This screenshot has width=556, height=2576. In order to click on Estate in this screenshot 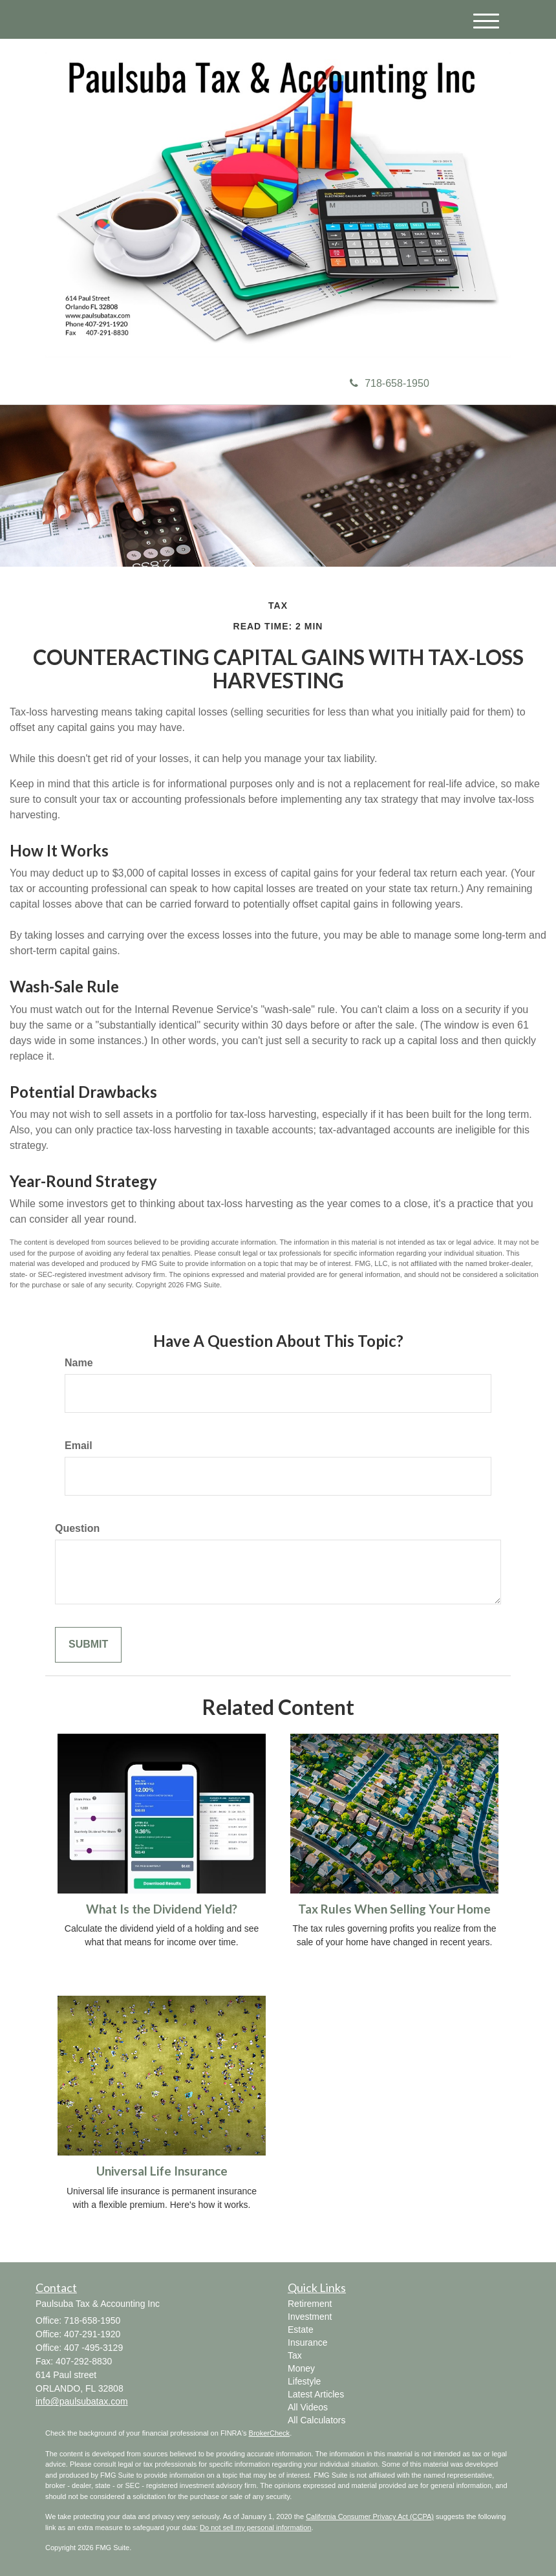, I will do `click(301, 2329)`.